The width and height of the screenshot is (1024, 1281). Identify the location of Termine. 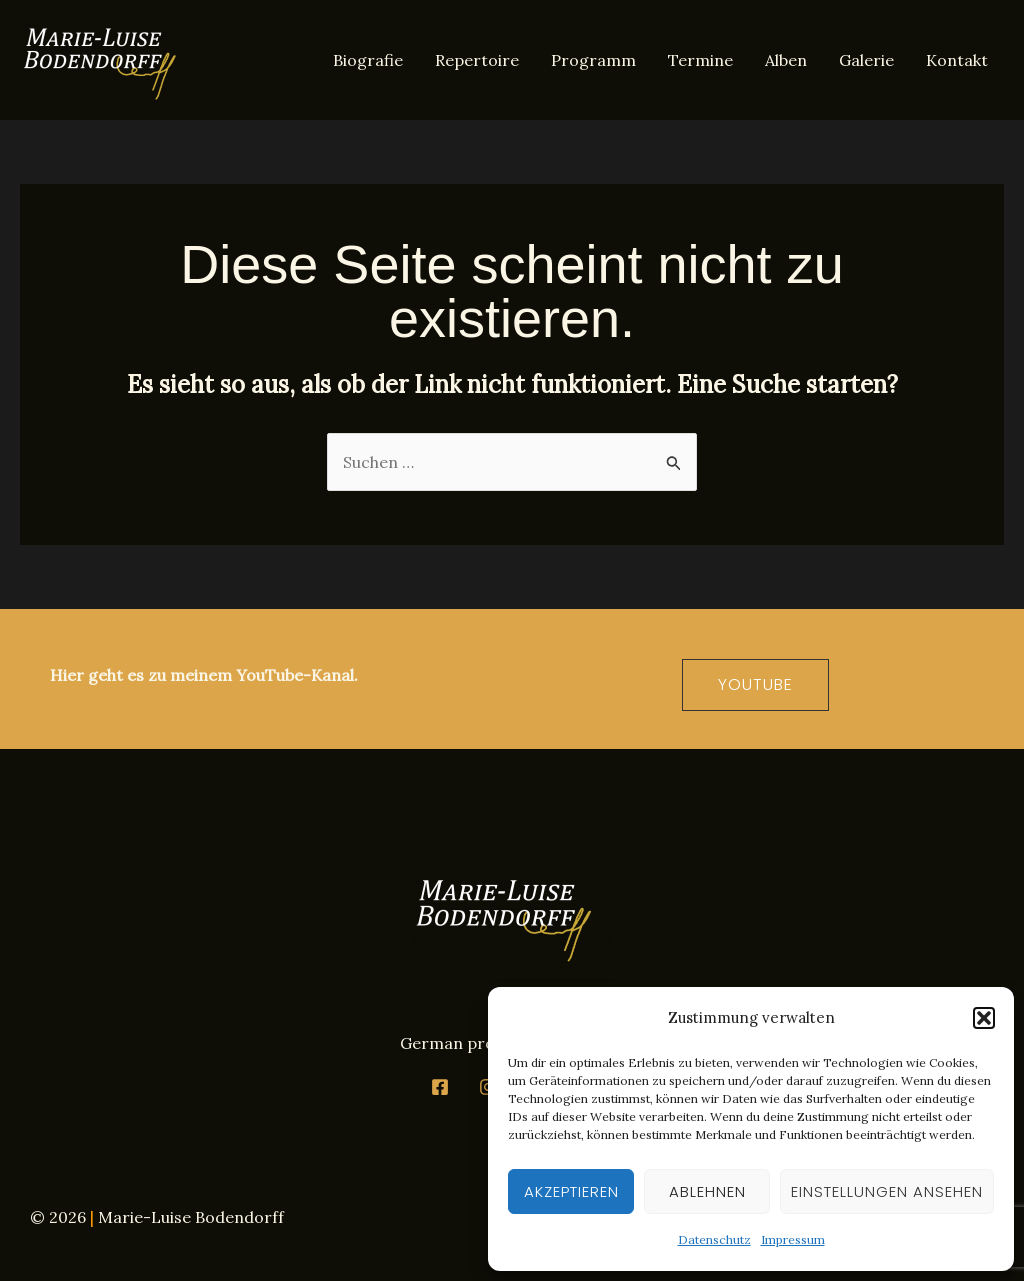
(700, 60).